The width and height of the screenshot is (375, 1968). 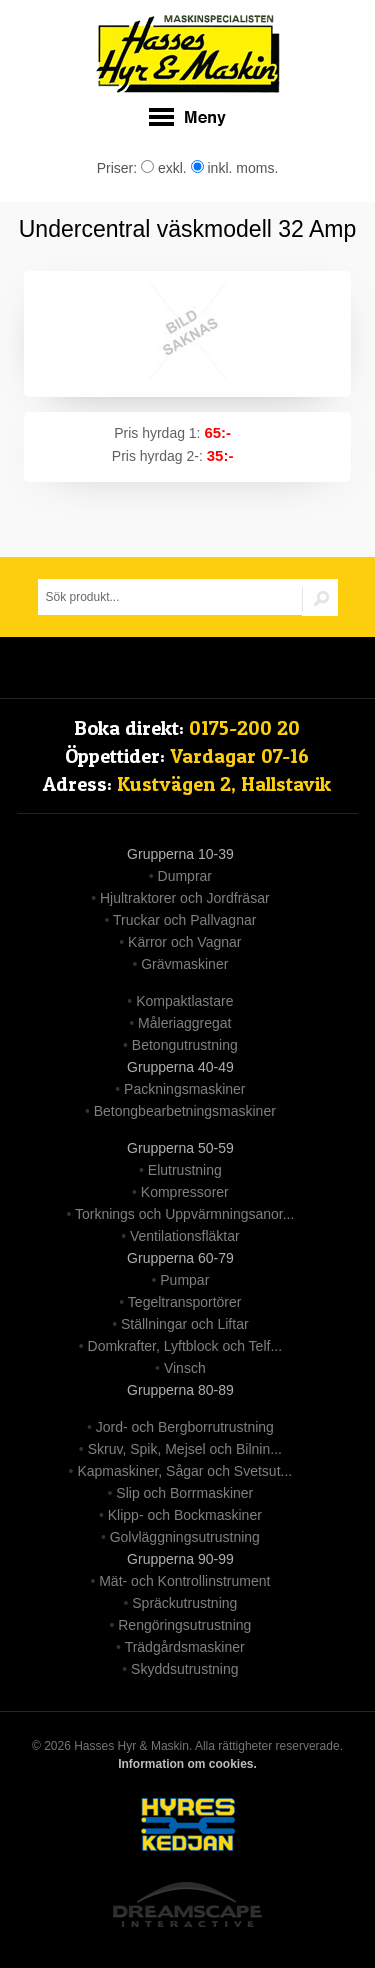 I want to click on Kapmaskiner, Sågar och Svetsut..., so click(x=184, y=1471).